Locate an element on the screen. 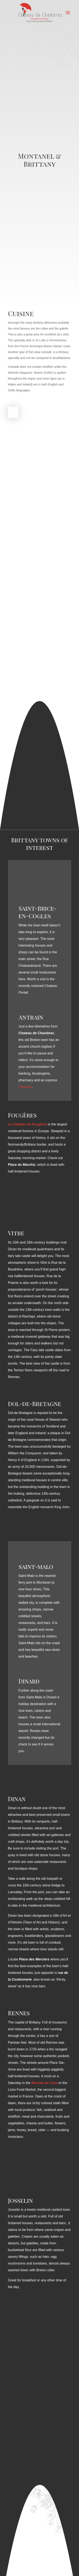  Carrefour is located at coordinates (26, 1087).